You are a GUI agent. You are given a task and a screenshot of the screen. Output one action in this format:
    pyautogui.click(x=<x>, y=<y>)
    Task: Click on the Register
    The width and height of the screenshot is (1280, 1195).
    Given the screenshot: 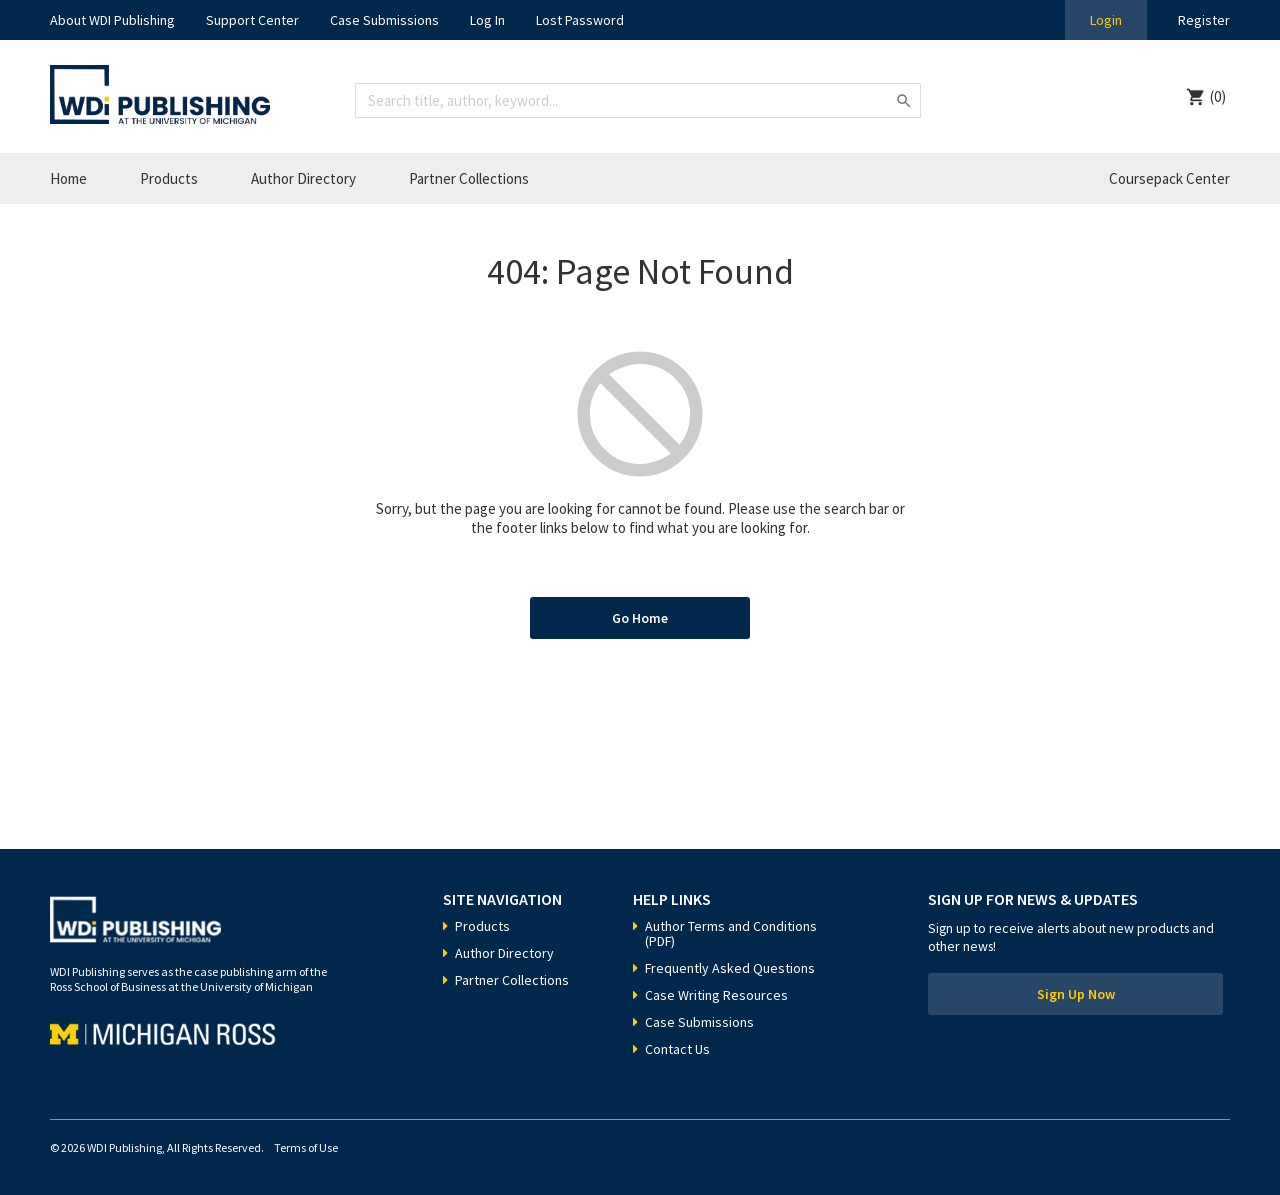 What is the action you would take?
    pyautogui.click(x=1204, y=20)
    